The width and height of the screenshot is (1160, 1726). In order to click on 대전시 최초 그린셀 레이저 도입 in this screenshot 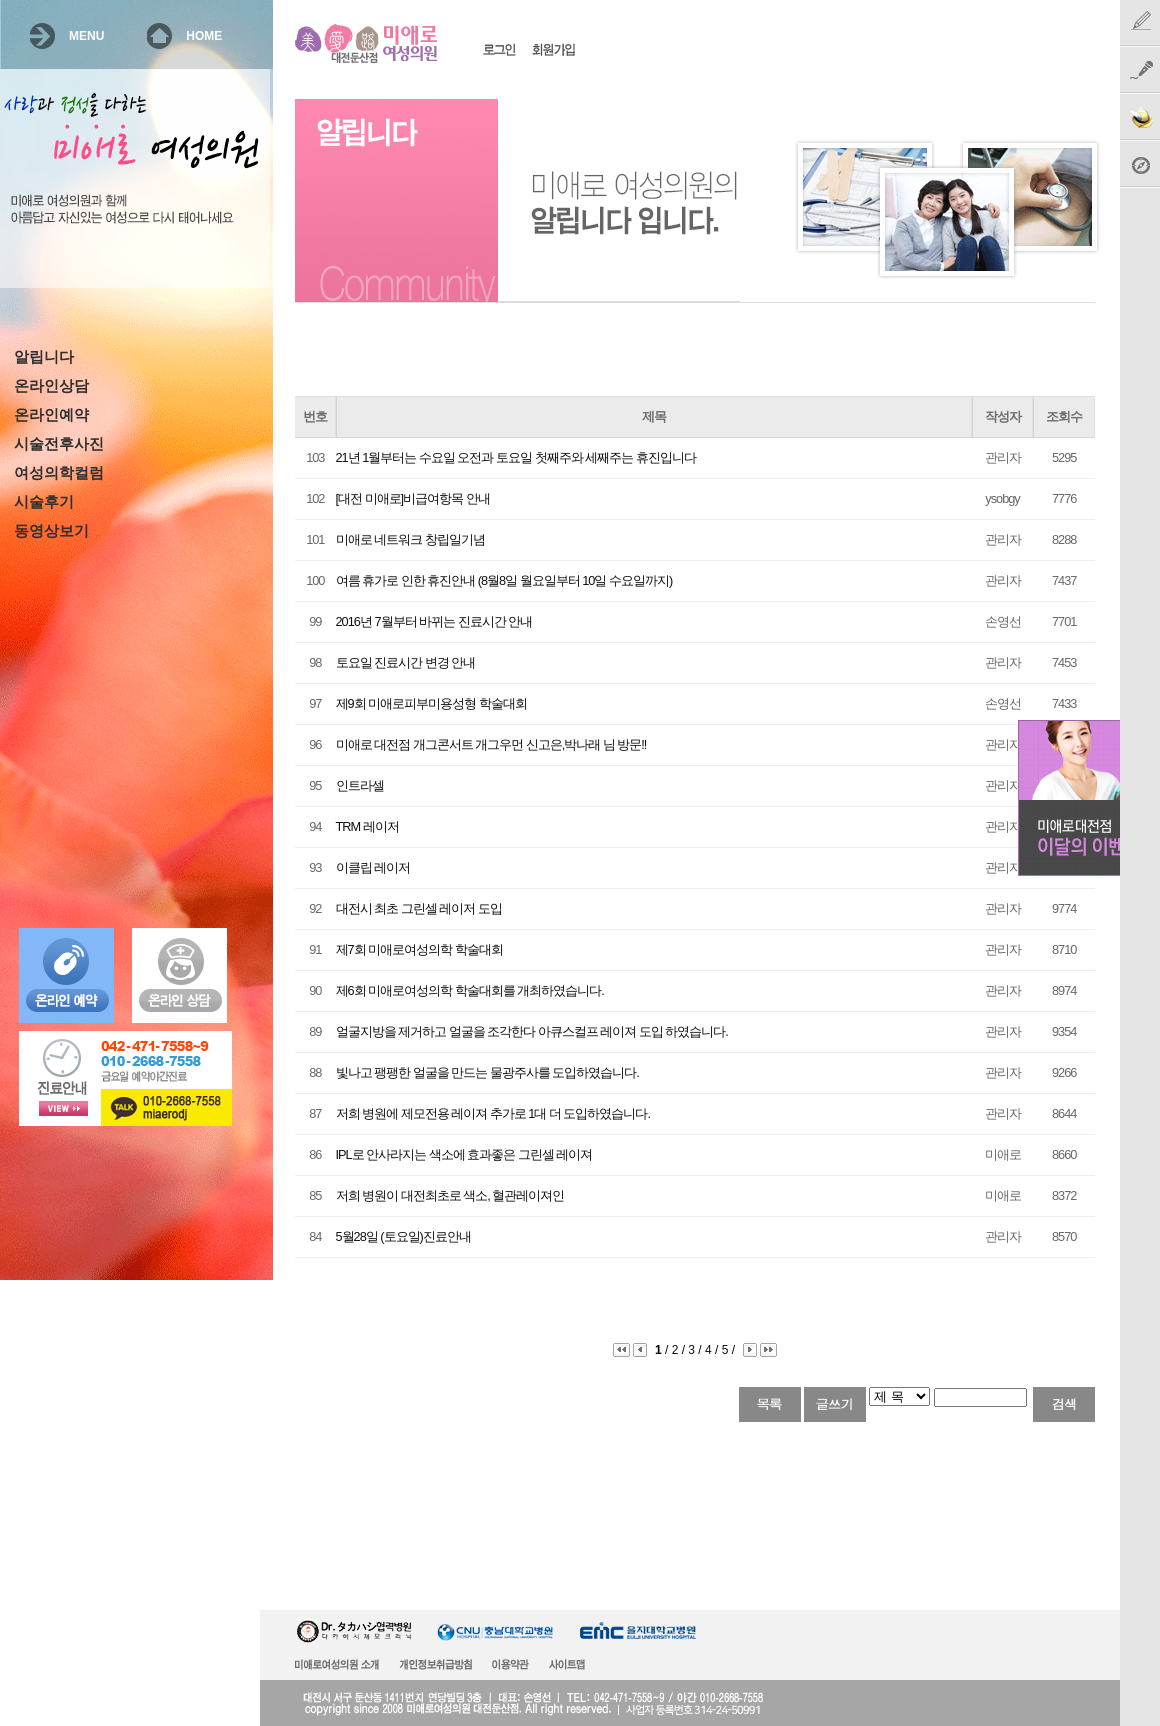, I will do `click(419, 908)`.